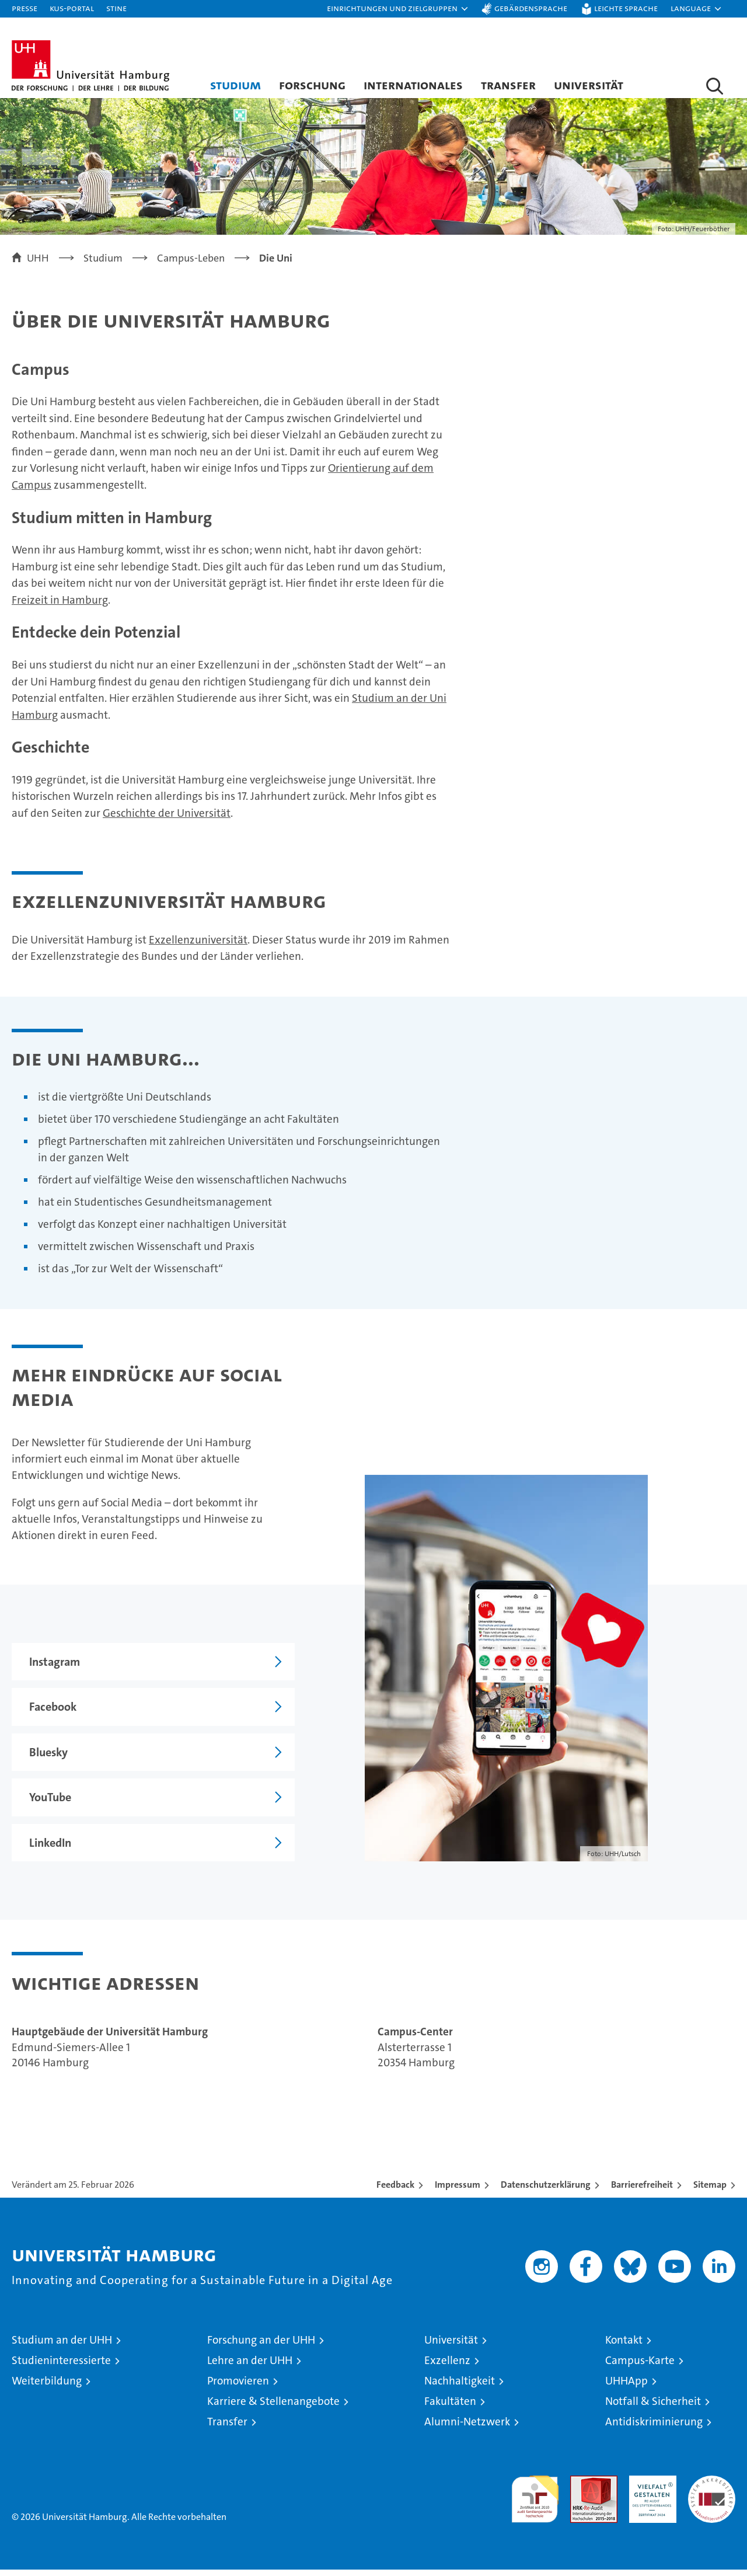  What do you see at coordinates (654, 2428) in the screenshot?
I see `Antidiskriminierung` at bounding box center [654, 2428].